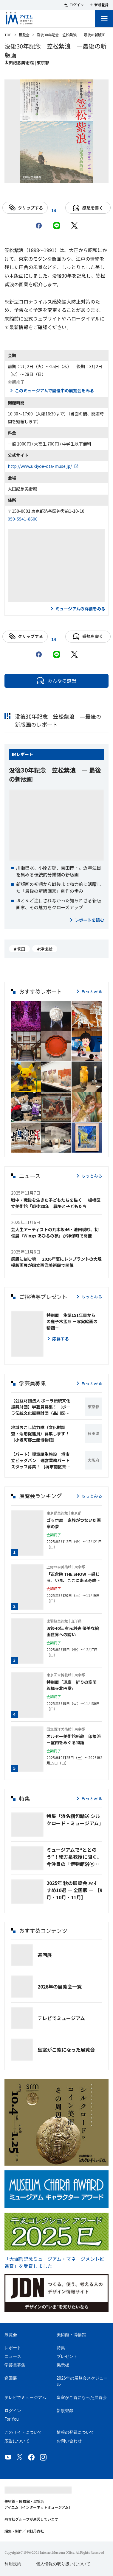 Image resolution: width=113 pixels, height=2576 pixels. Describe the element at coordinates (55, 1203) in the screenshot. I see `戦中・戦後を生きた子どもたちを描く ─ 板橋区立美術館「戦後80年 戦争と子どもたち」` at that location.